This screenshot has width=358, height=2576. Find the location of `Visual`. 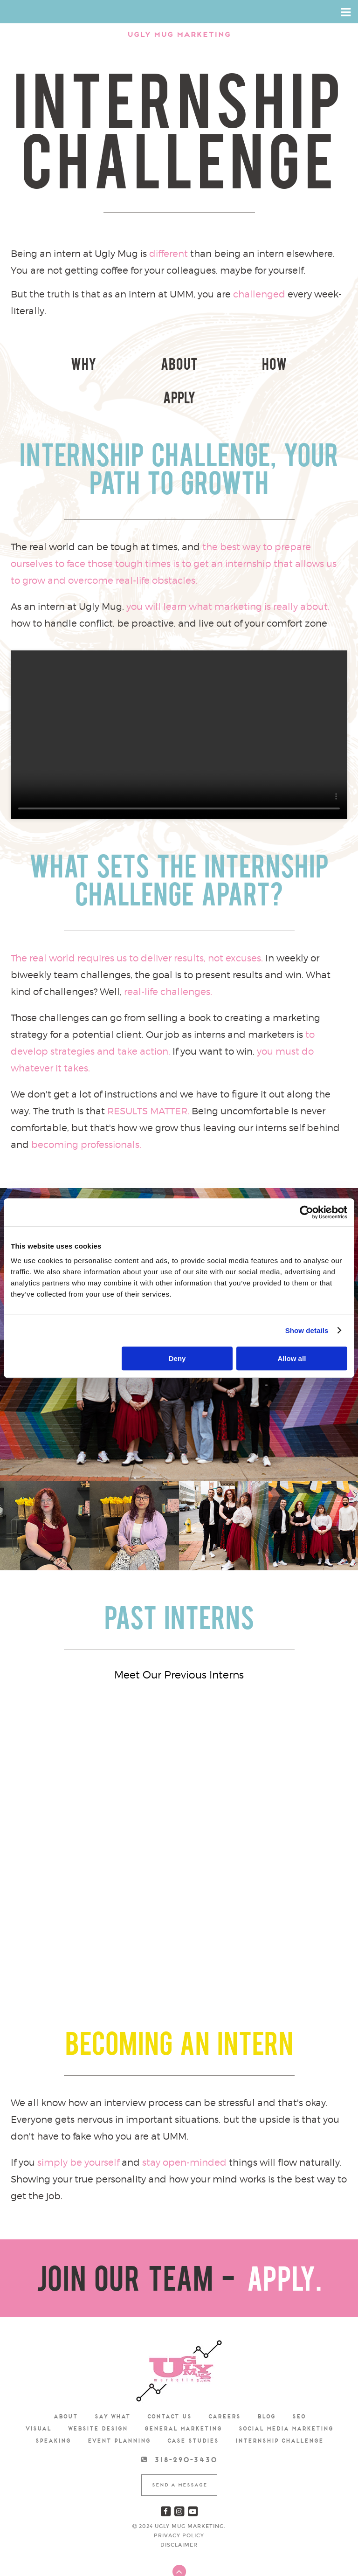

Visual is located at coordinates (38, 2394).